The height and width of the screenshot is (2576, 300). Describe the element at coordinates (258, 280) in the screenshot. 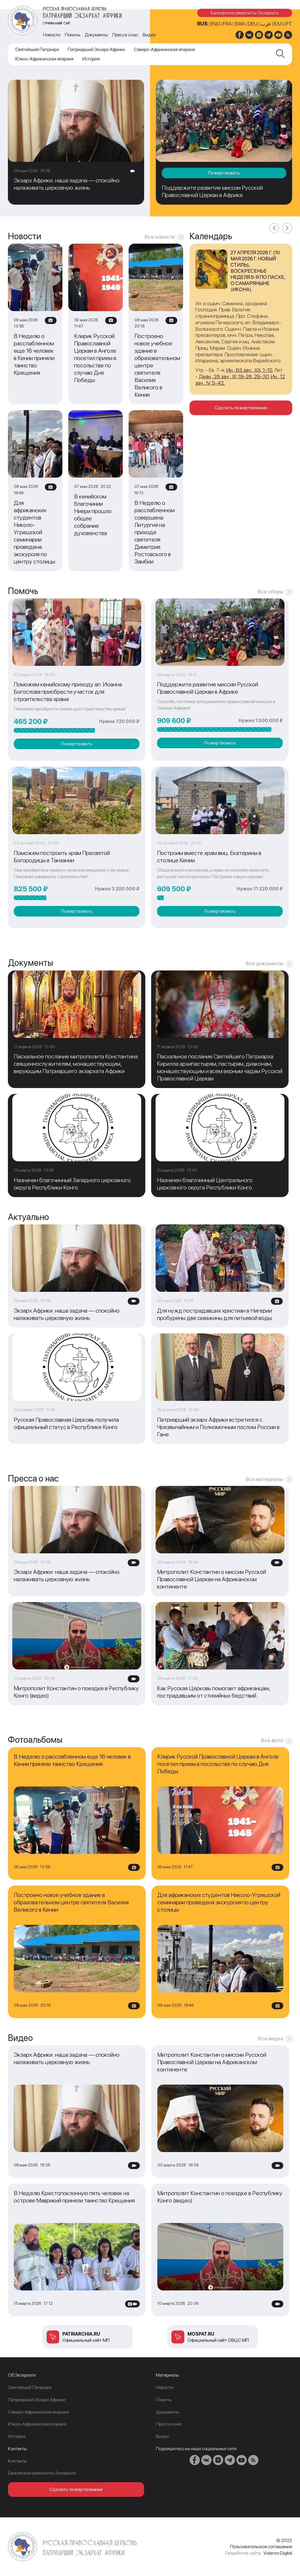

I see `Неделя 5-я по Пасхе, о самаряныне` at that location.